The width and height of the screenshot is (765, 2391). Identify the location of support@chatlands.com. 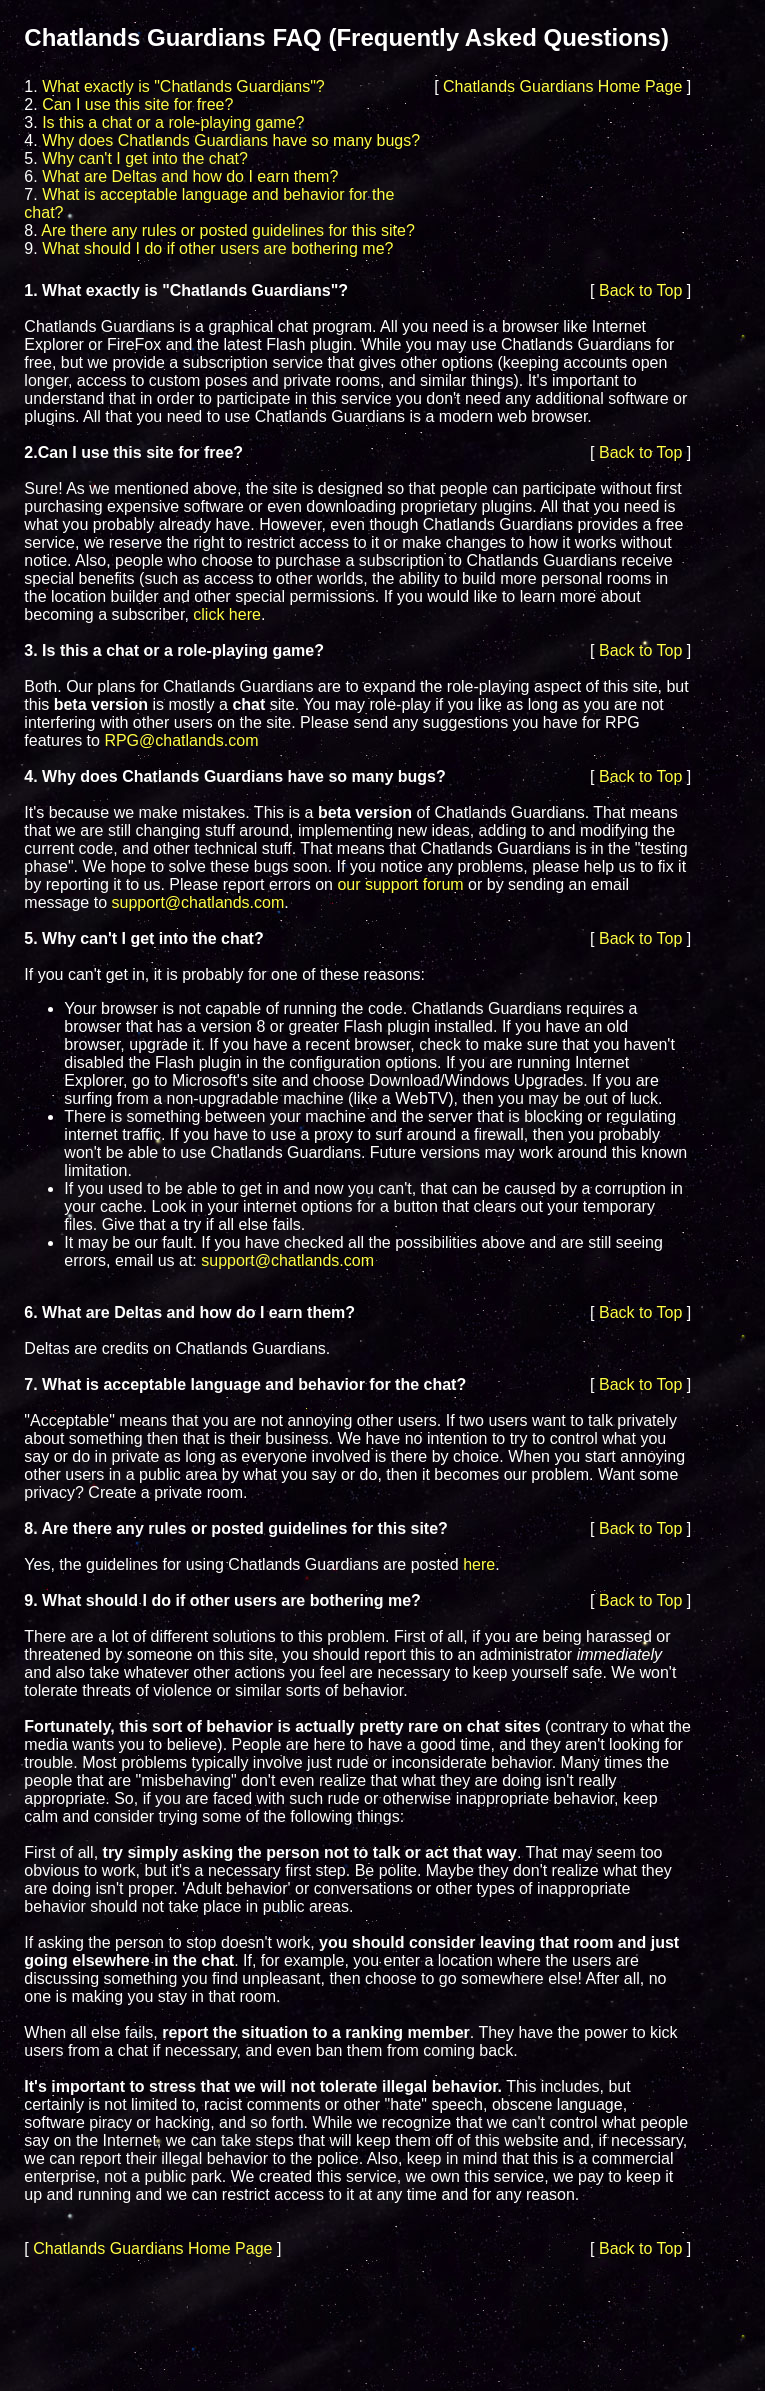
(197, 902).